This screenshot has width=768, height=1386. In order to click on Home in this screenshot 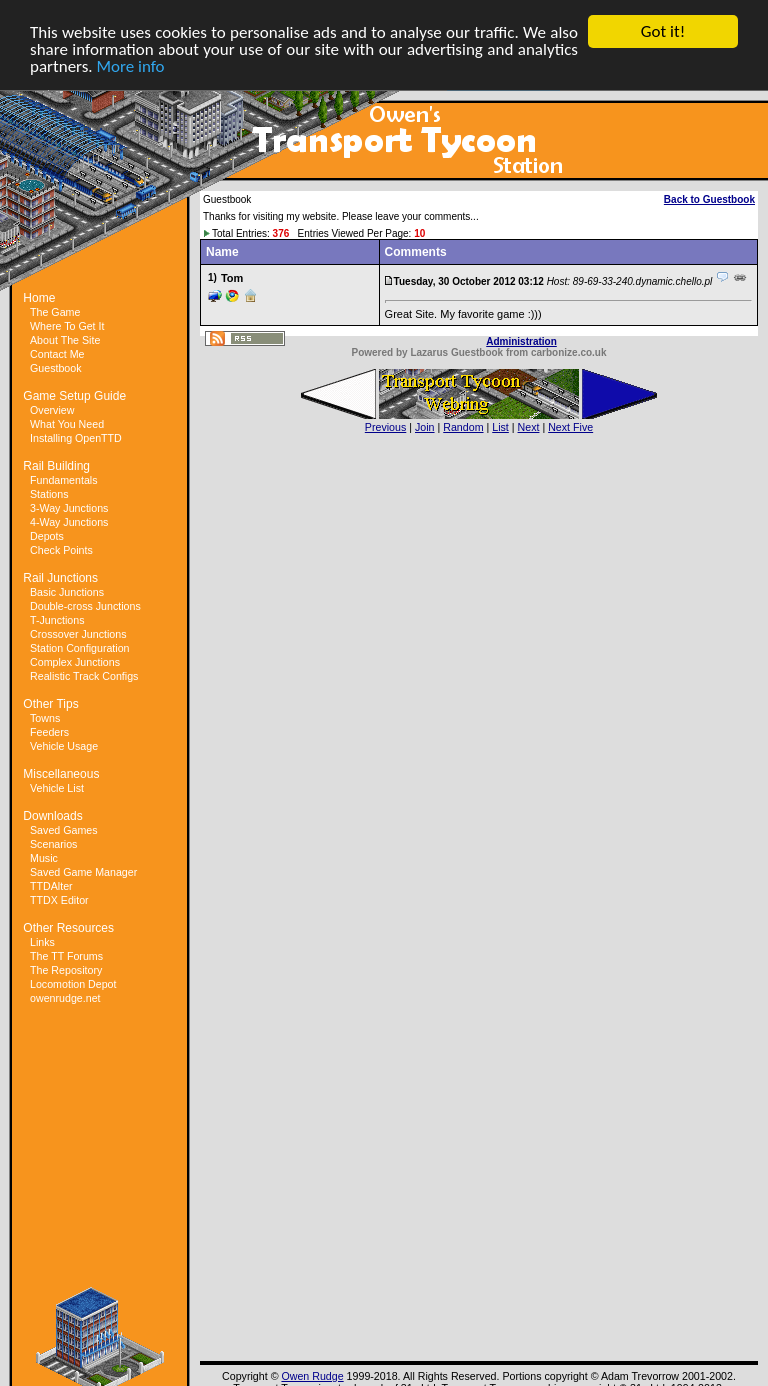, I will do `click(39, 298)`.